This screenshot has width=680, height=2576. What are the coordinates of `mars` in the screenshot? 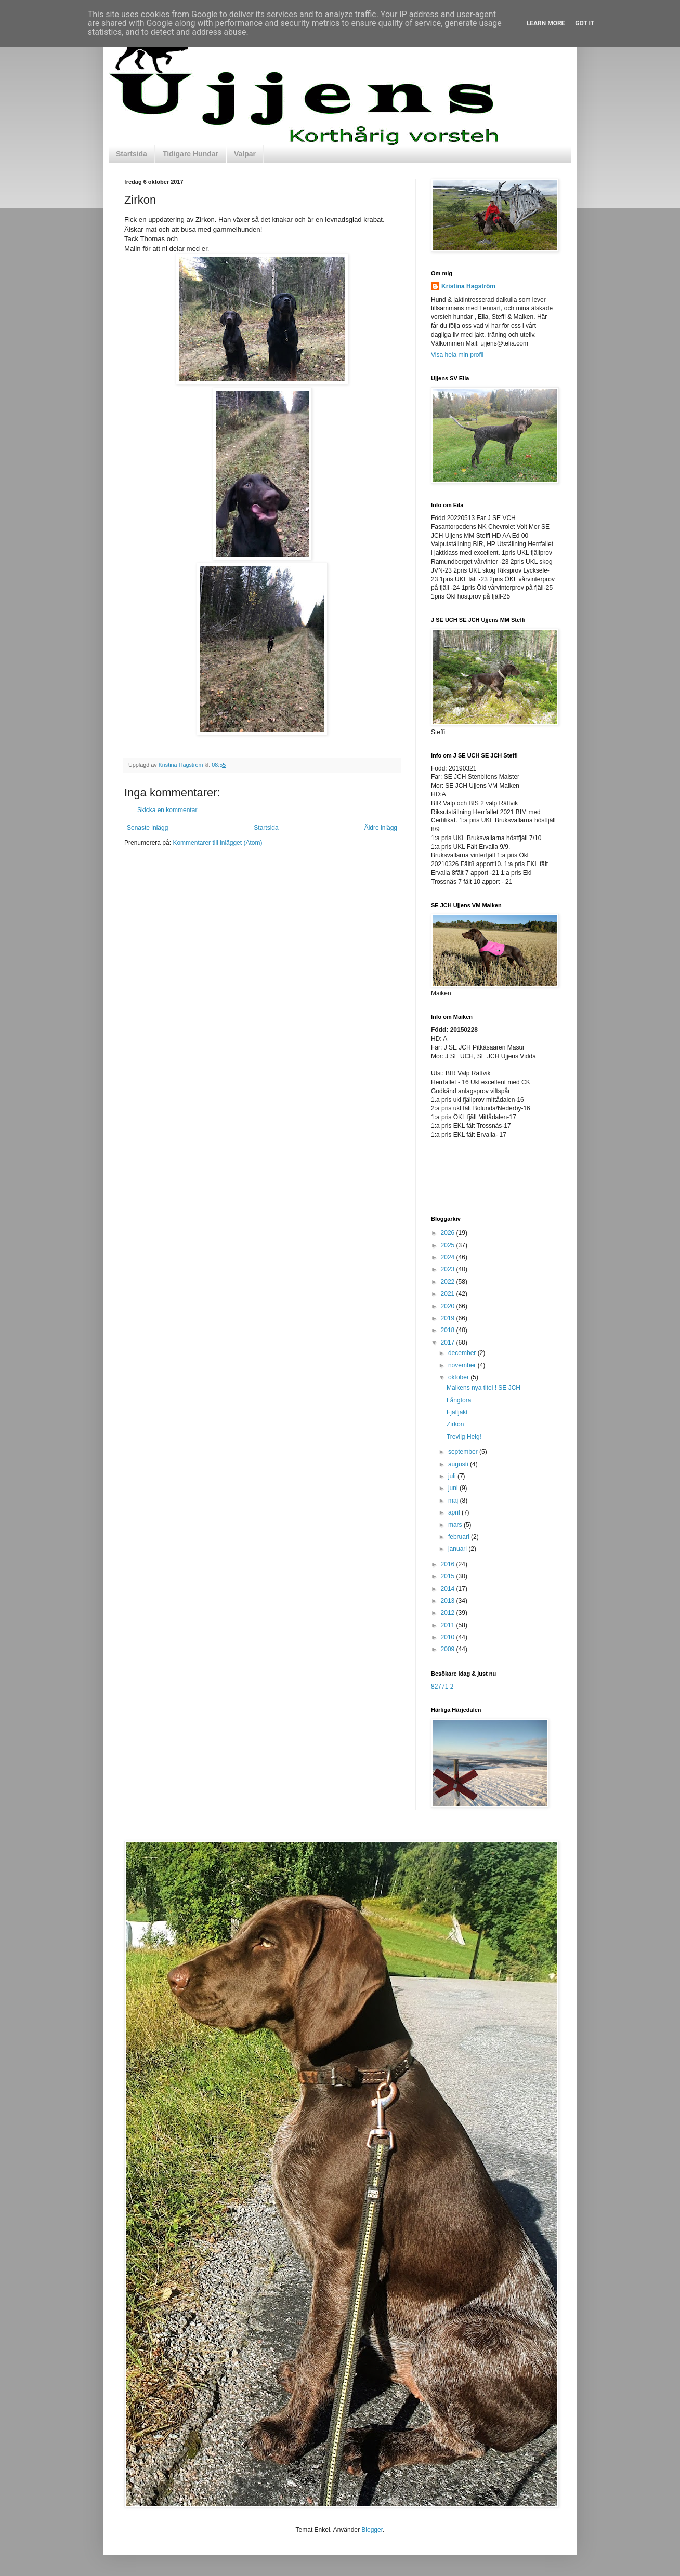 It's located at (456, 1525).